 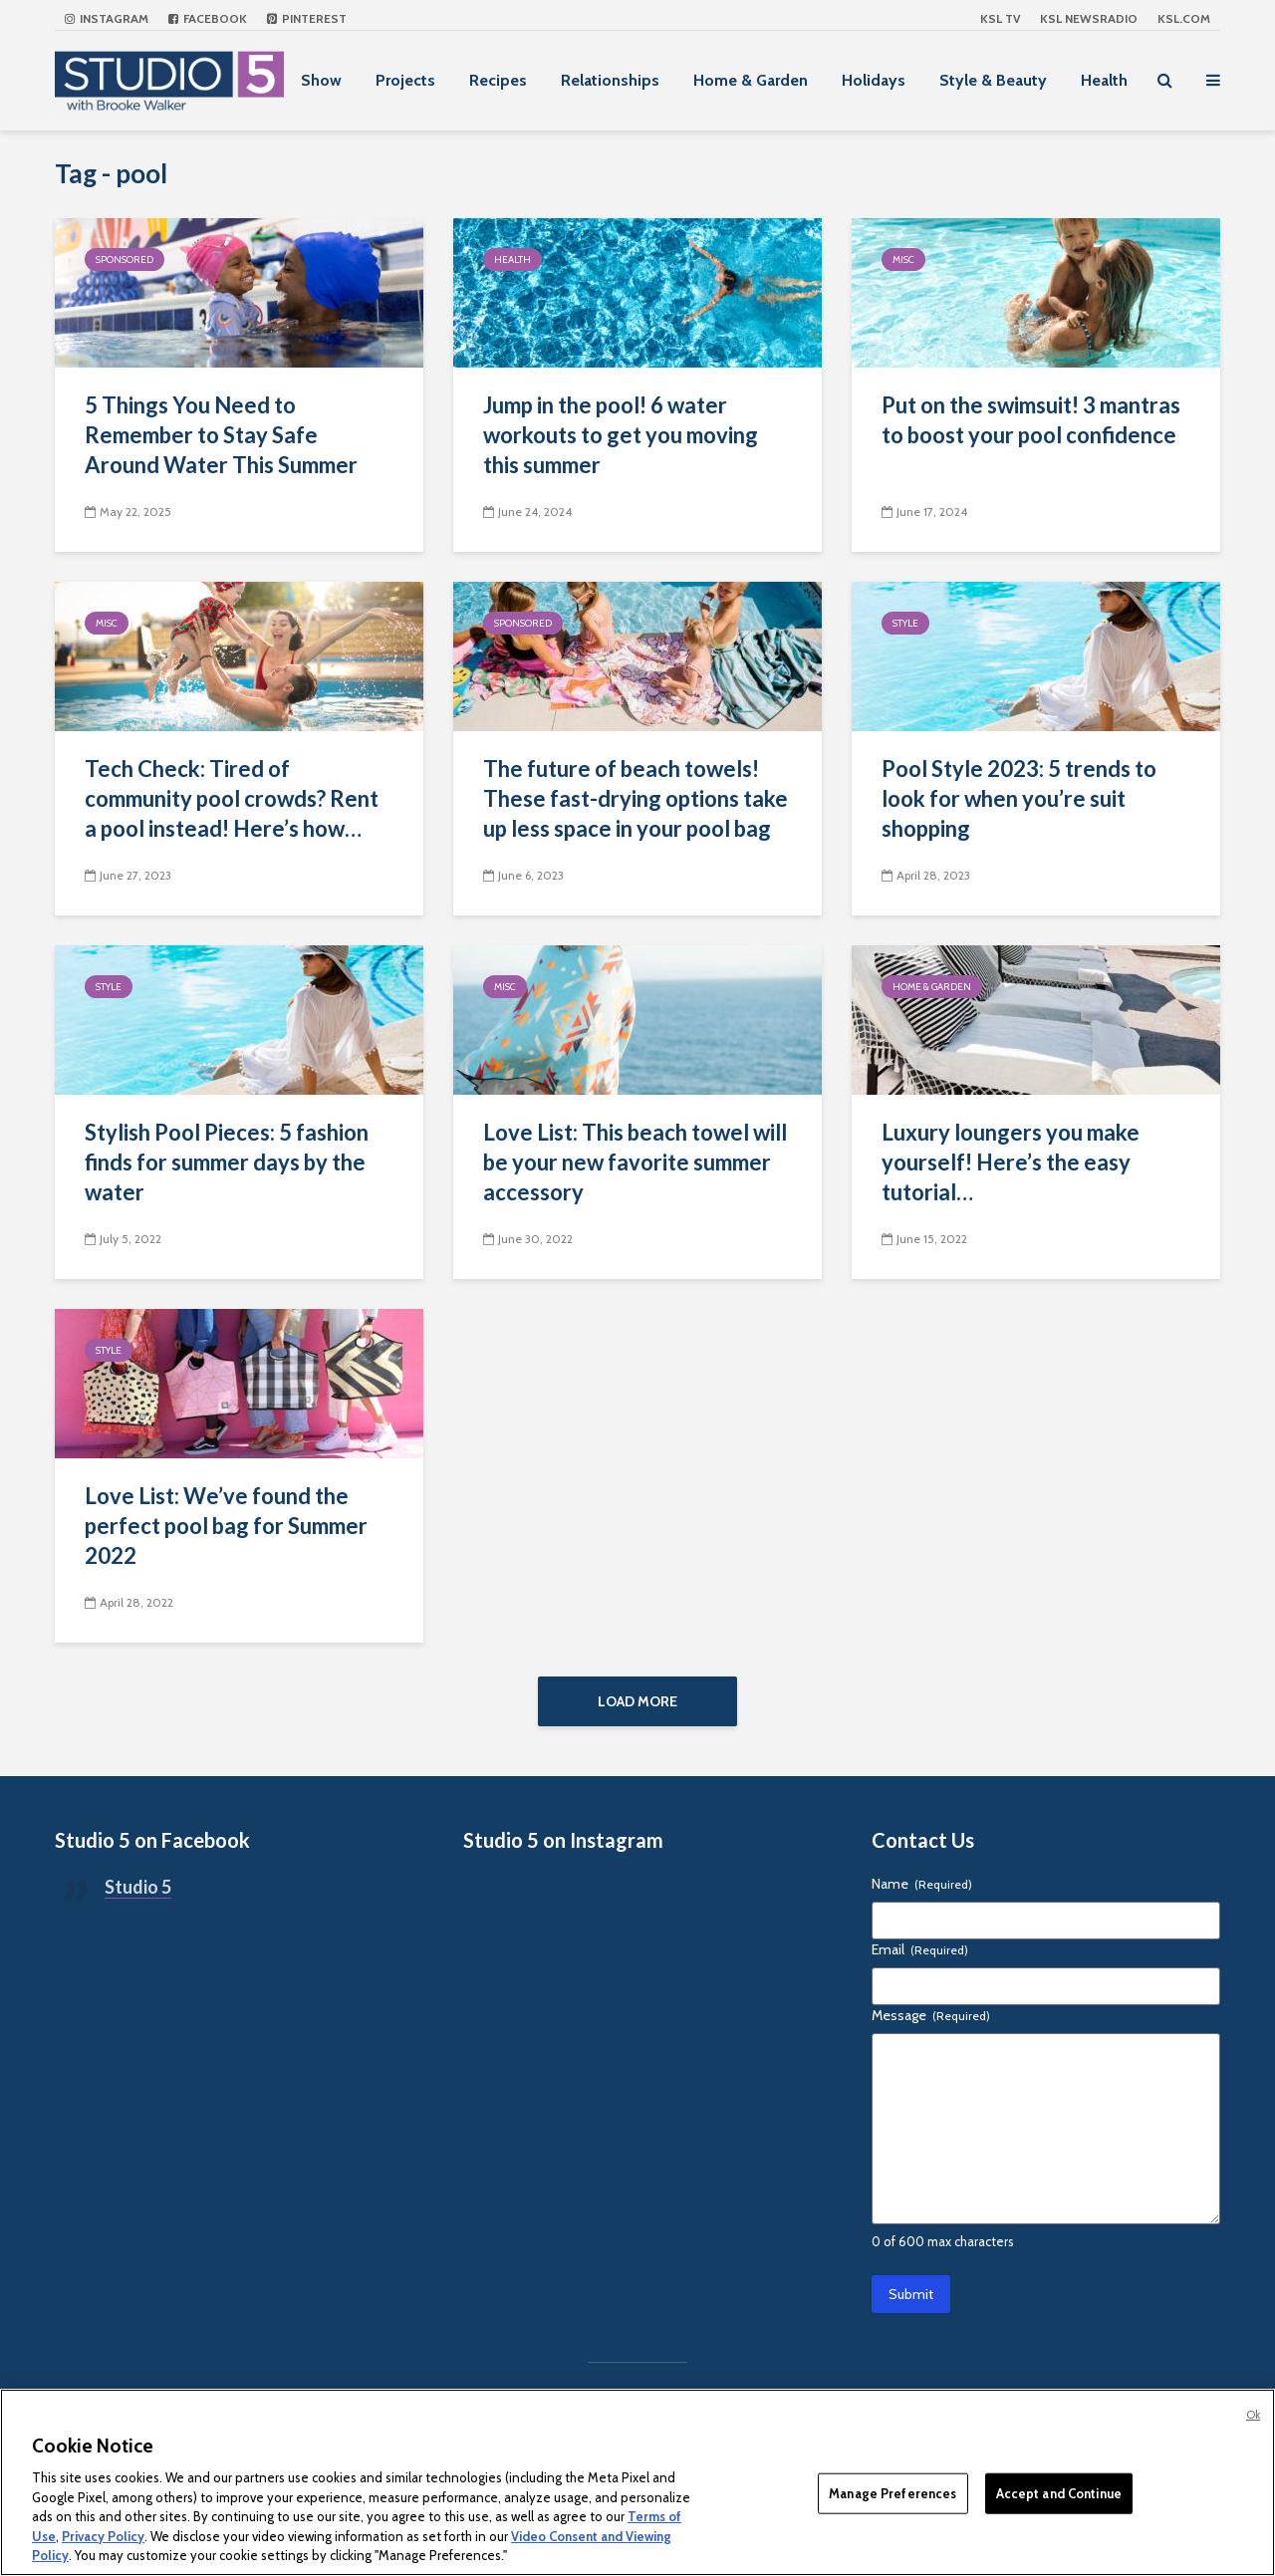 I want to click on Luxury loungers you make yourself! Here’s the easy tutorial…, so click(x=1011, y=1162).